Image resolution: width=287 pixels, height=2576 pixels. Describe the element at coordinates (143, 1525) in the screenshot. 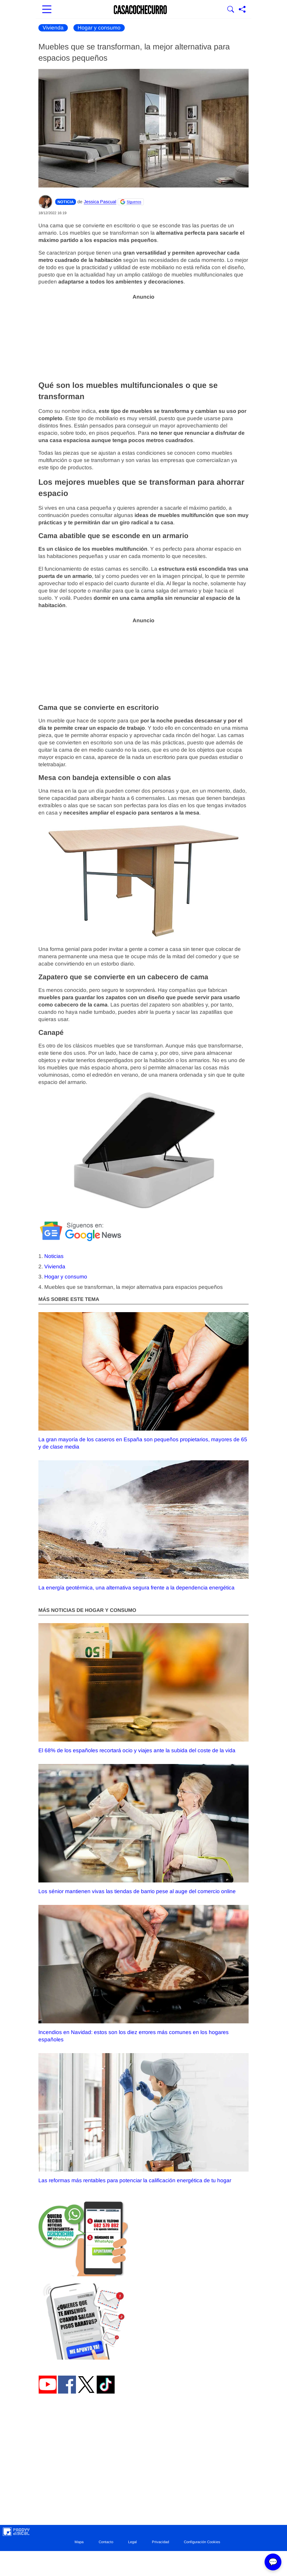

I see `La energía geotérmica, una alternativa segura frente a la dependencia energética` at that location.